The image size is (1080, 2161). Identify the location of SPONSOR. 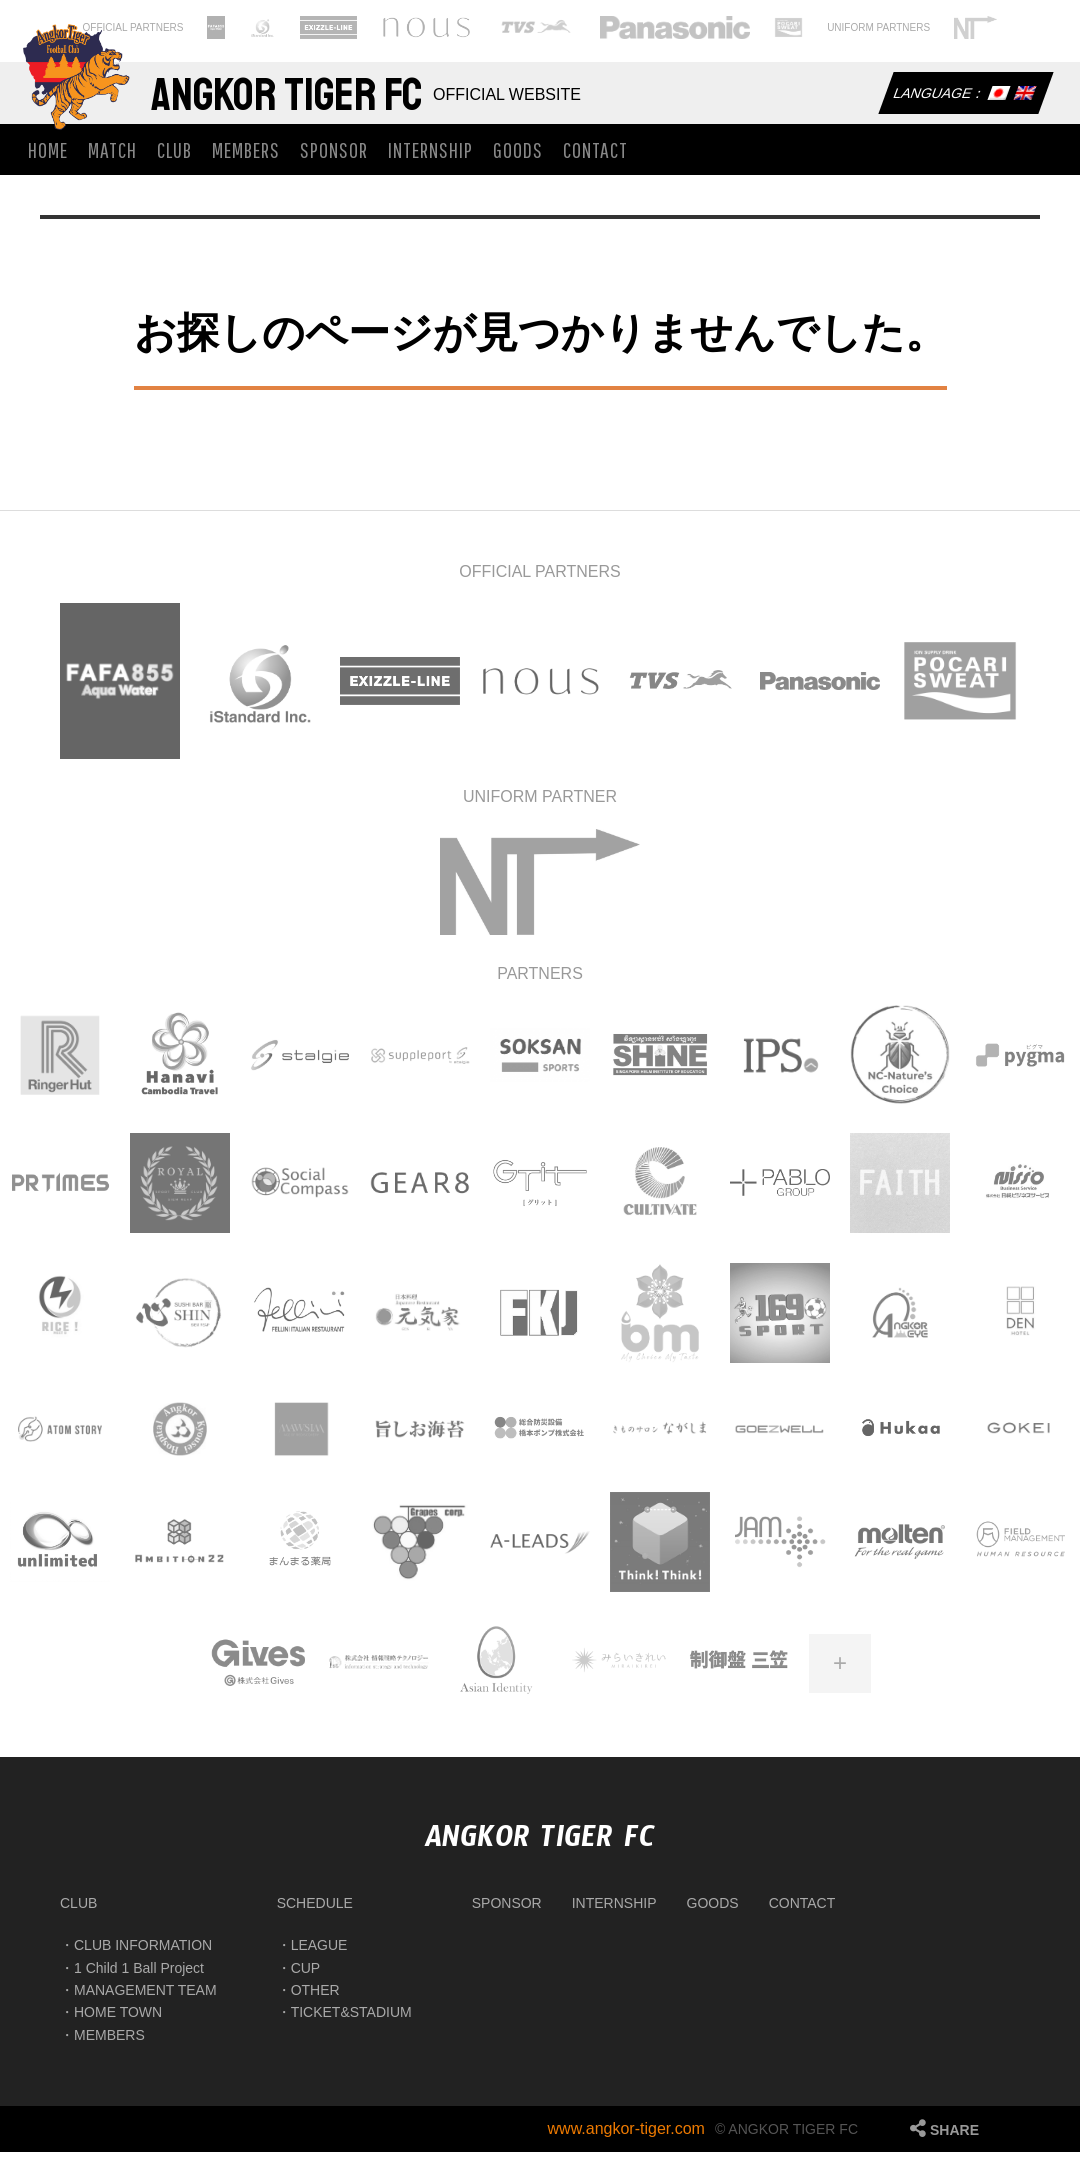
(334, 158).